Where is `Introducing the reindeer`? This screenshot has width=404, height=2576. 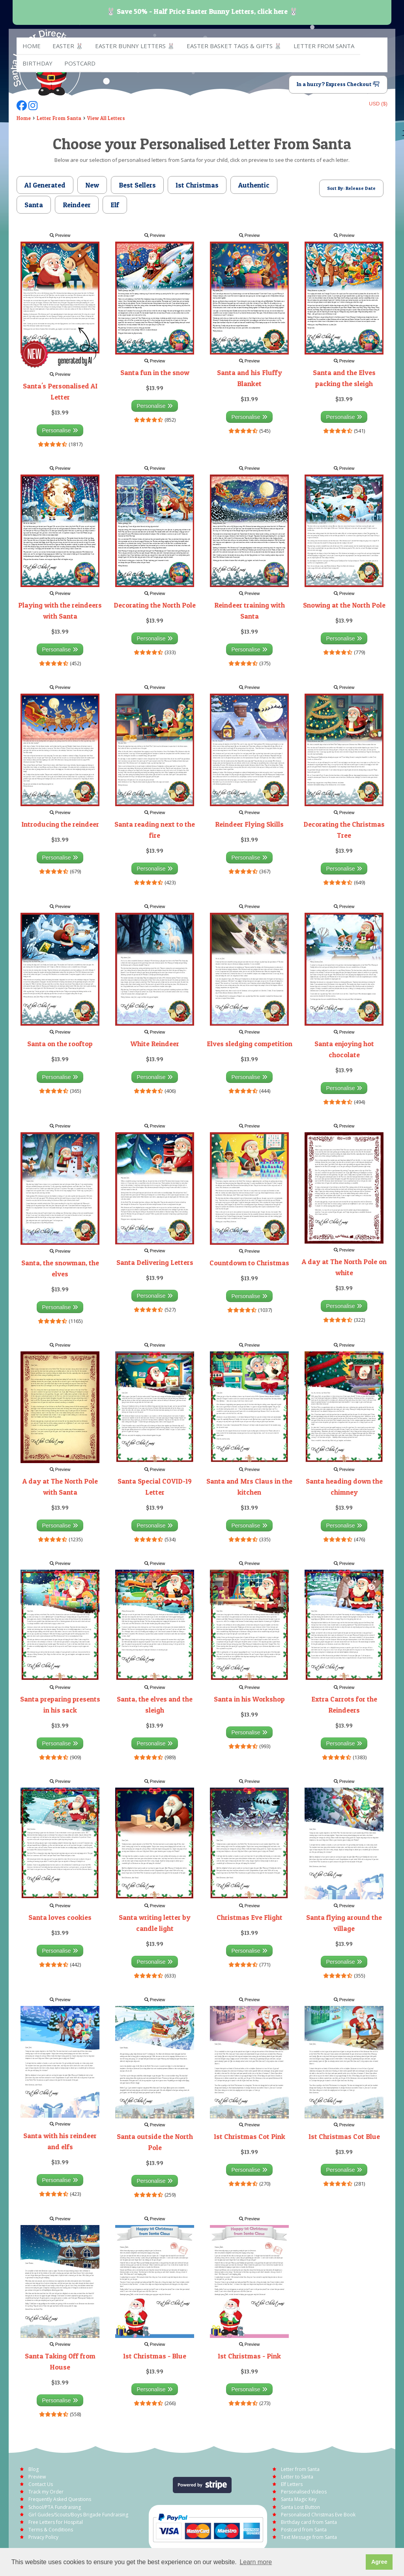 Introducing the reindeer is located at coordinates (60, 824).